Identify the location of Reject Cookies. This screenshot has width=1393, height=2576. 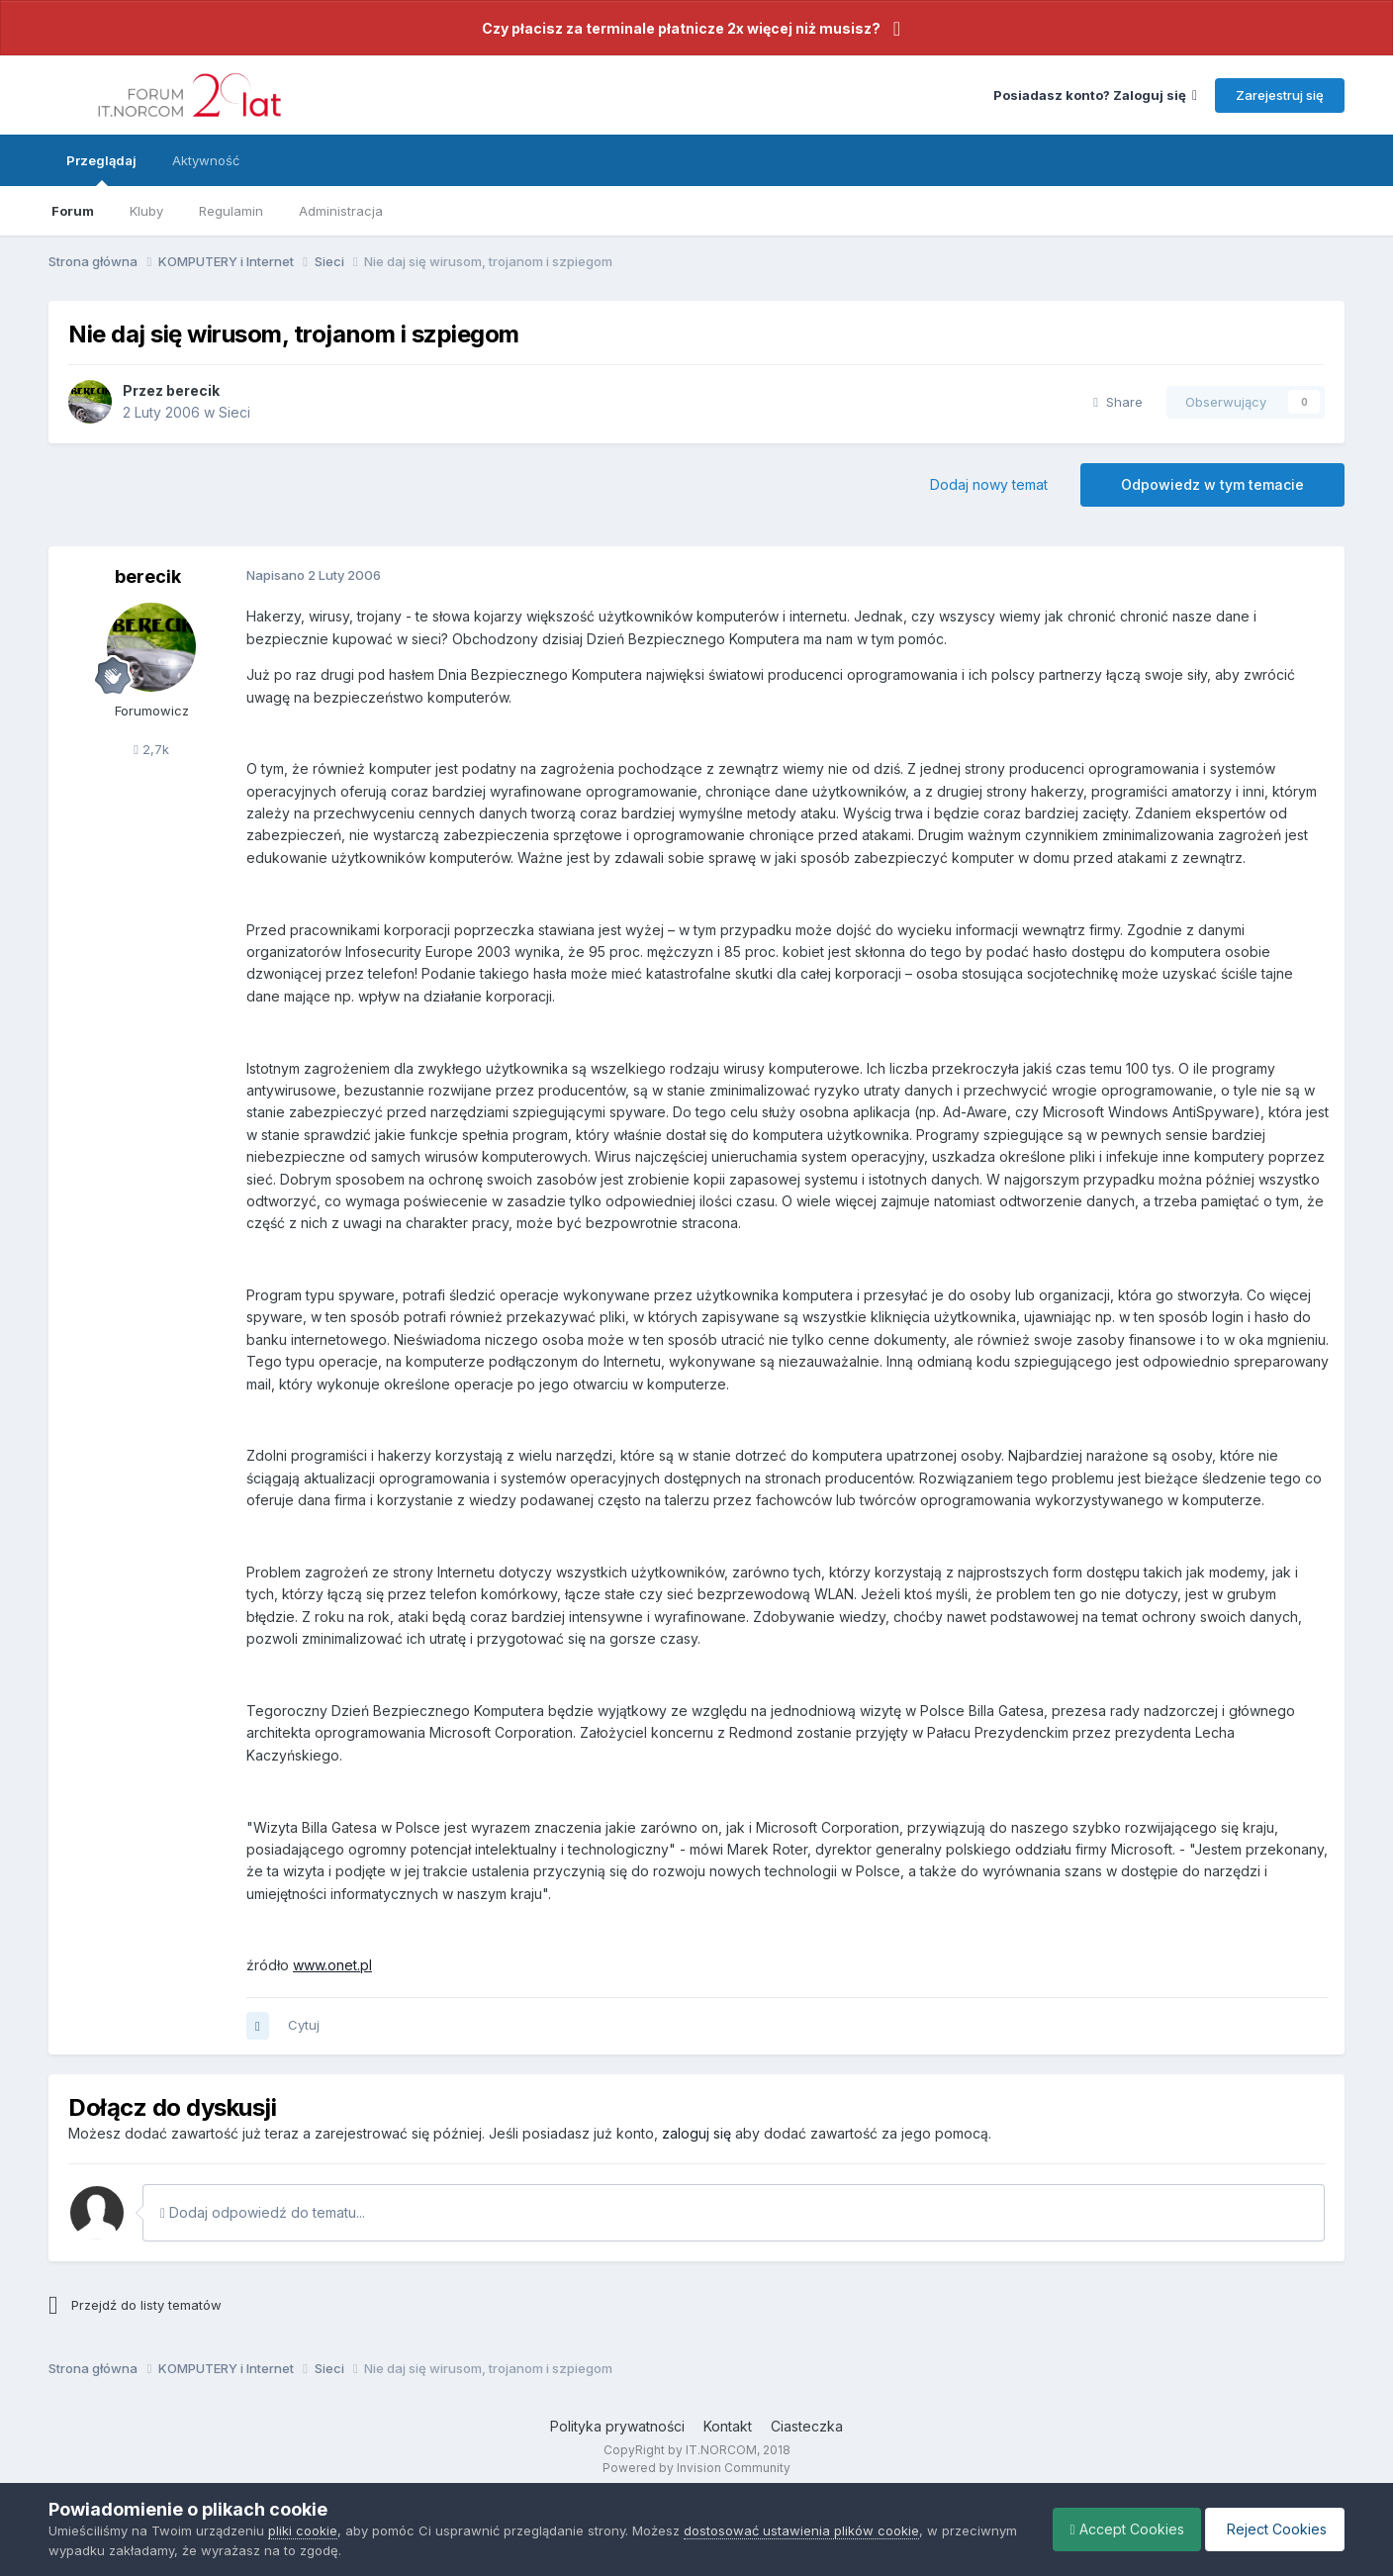
(1272, 2529).